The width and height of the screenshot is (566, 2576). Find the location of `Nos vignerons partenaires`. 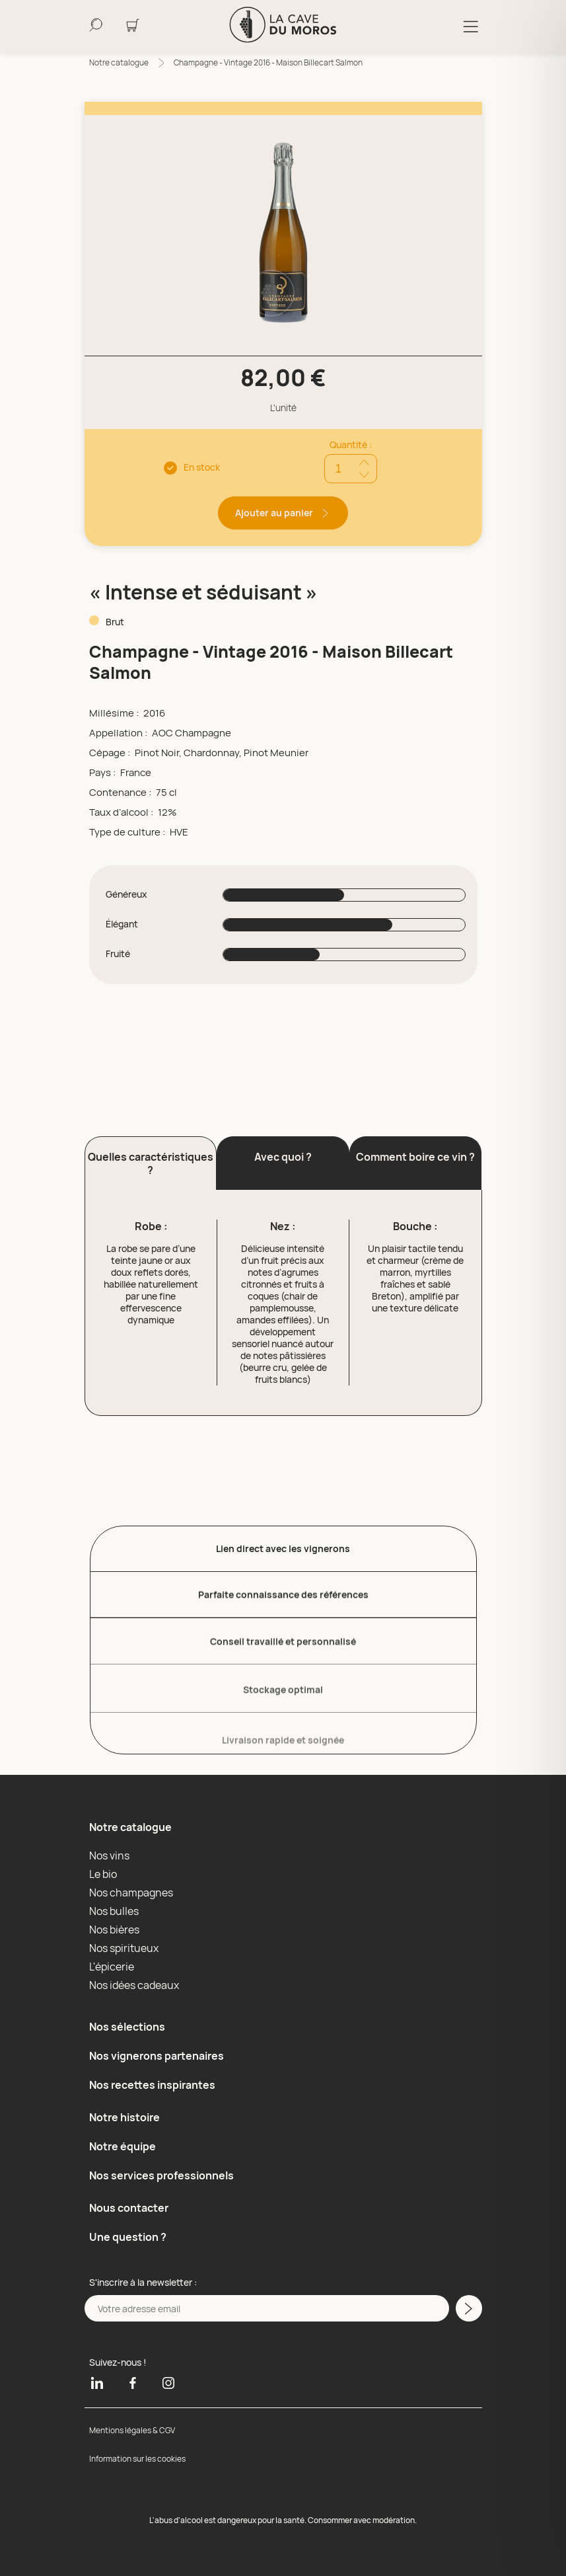

Nos vignerons partenaires is located at coordinates (156, 2056).